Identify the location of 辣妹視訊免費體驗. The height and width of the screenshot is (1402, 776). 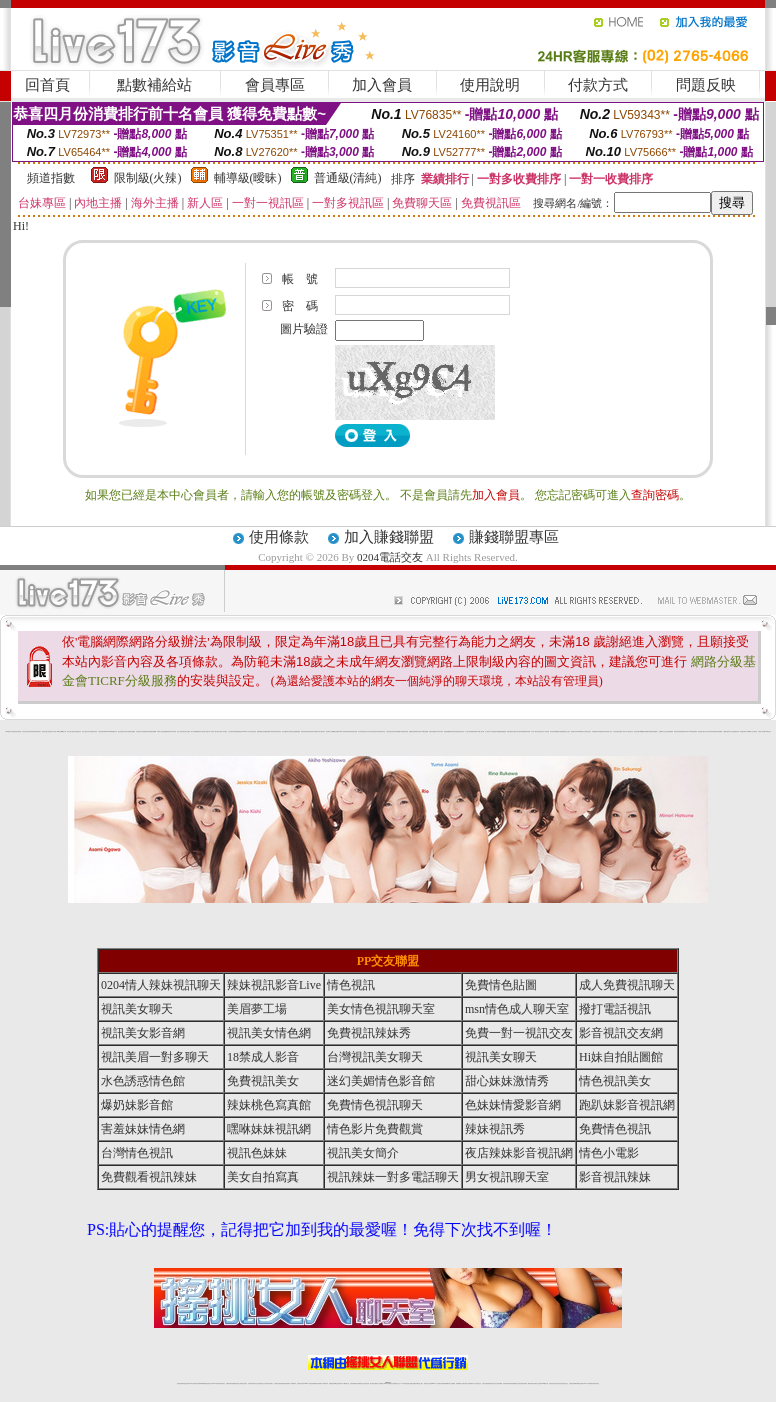
(396, 731).